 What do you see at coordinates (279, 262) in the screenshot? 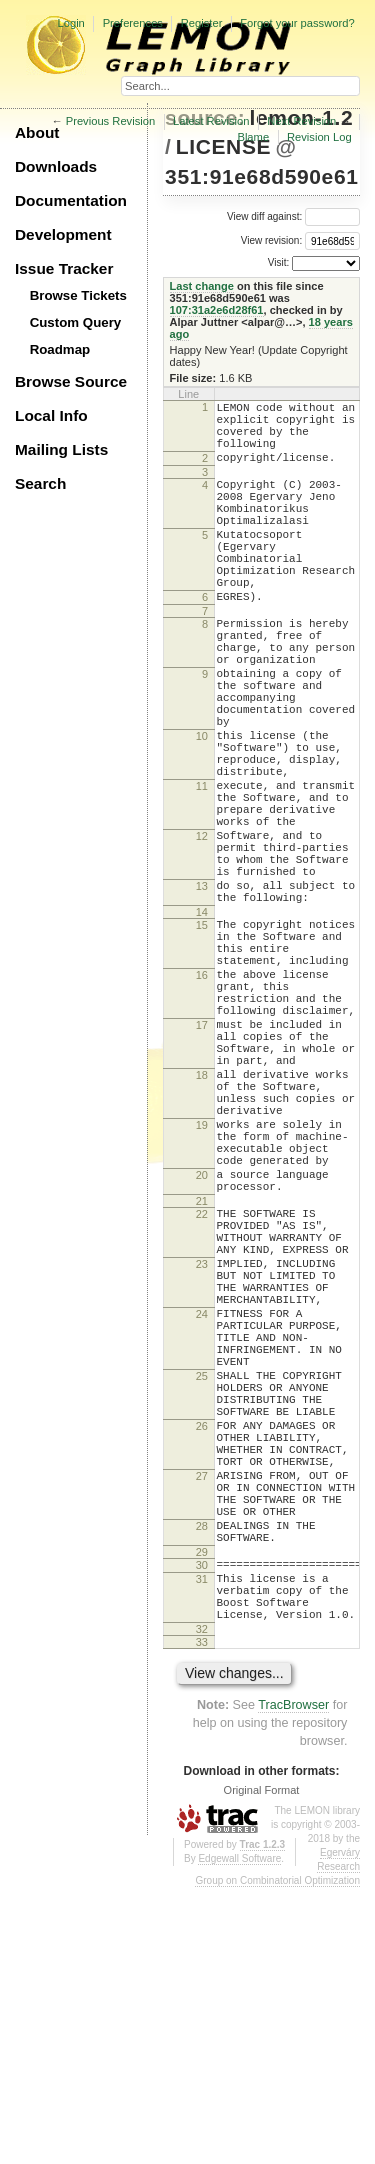
I see `Visit:` at bounding box center [279, 262].